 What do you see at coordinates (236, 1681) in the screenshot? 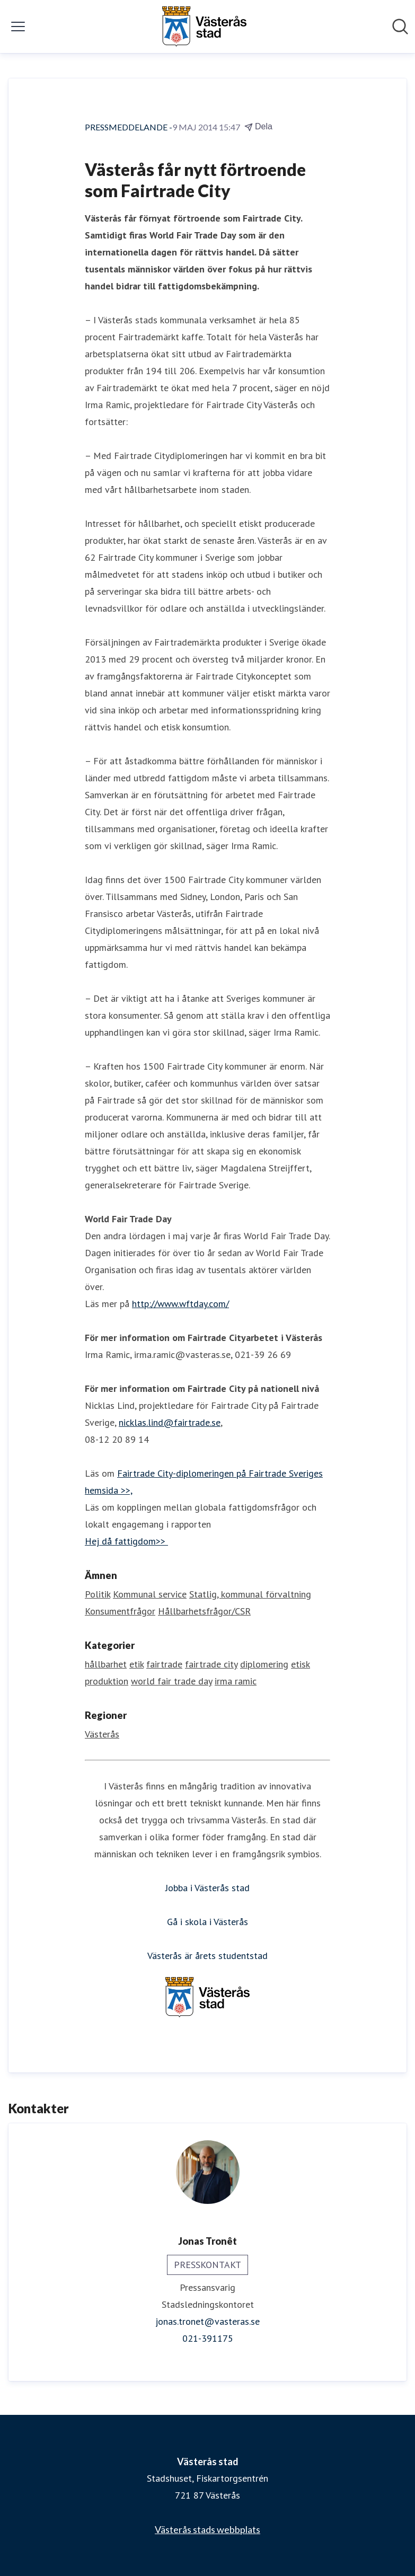
I see `irma ramic` at bounding box center [236, 1681].